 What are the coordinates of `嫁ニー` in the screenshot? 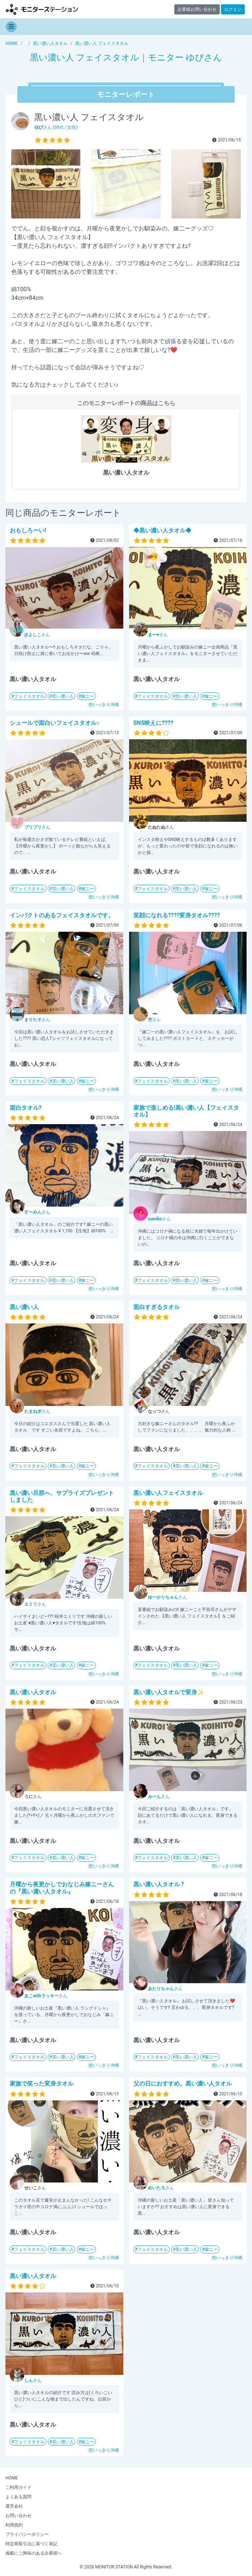 It's located at (87, 696).